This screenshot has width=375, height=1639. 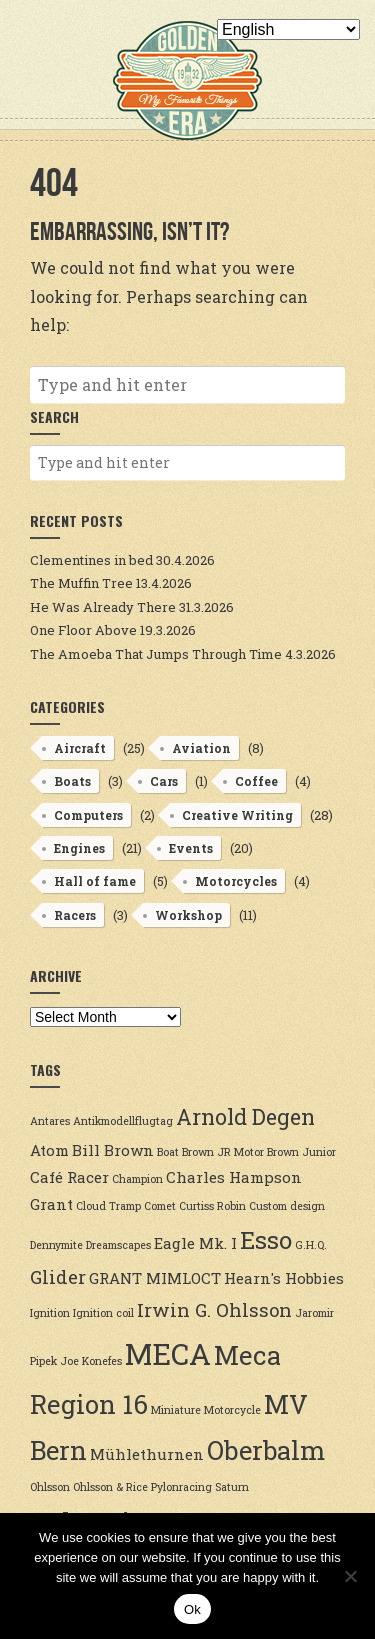 What do you see at coordinates (88, 815) in the screenshot?
I see `Computers` at bounding box center [88, 815].